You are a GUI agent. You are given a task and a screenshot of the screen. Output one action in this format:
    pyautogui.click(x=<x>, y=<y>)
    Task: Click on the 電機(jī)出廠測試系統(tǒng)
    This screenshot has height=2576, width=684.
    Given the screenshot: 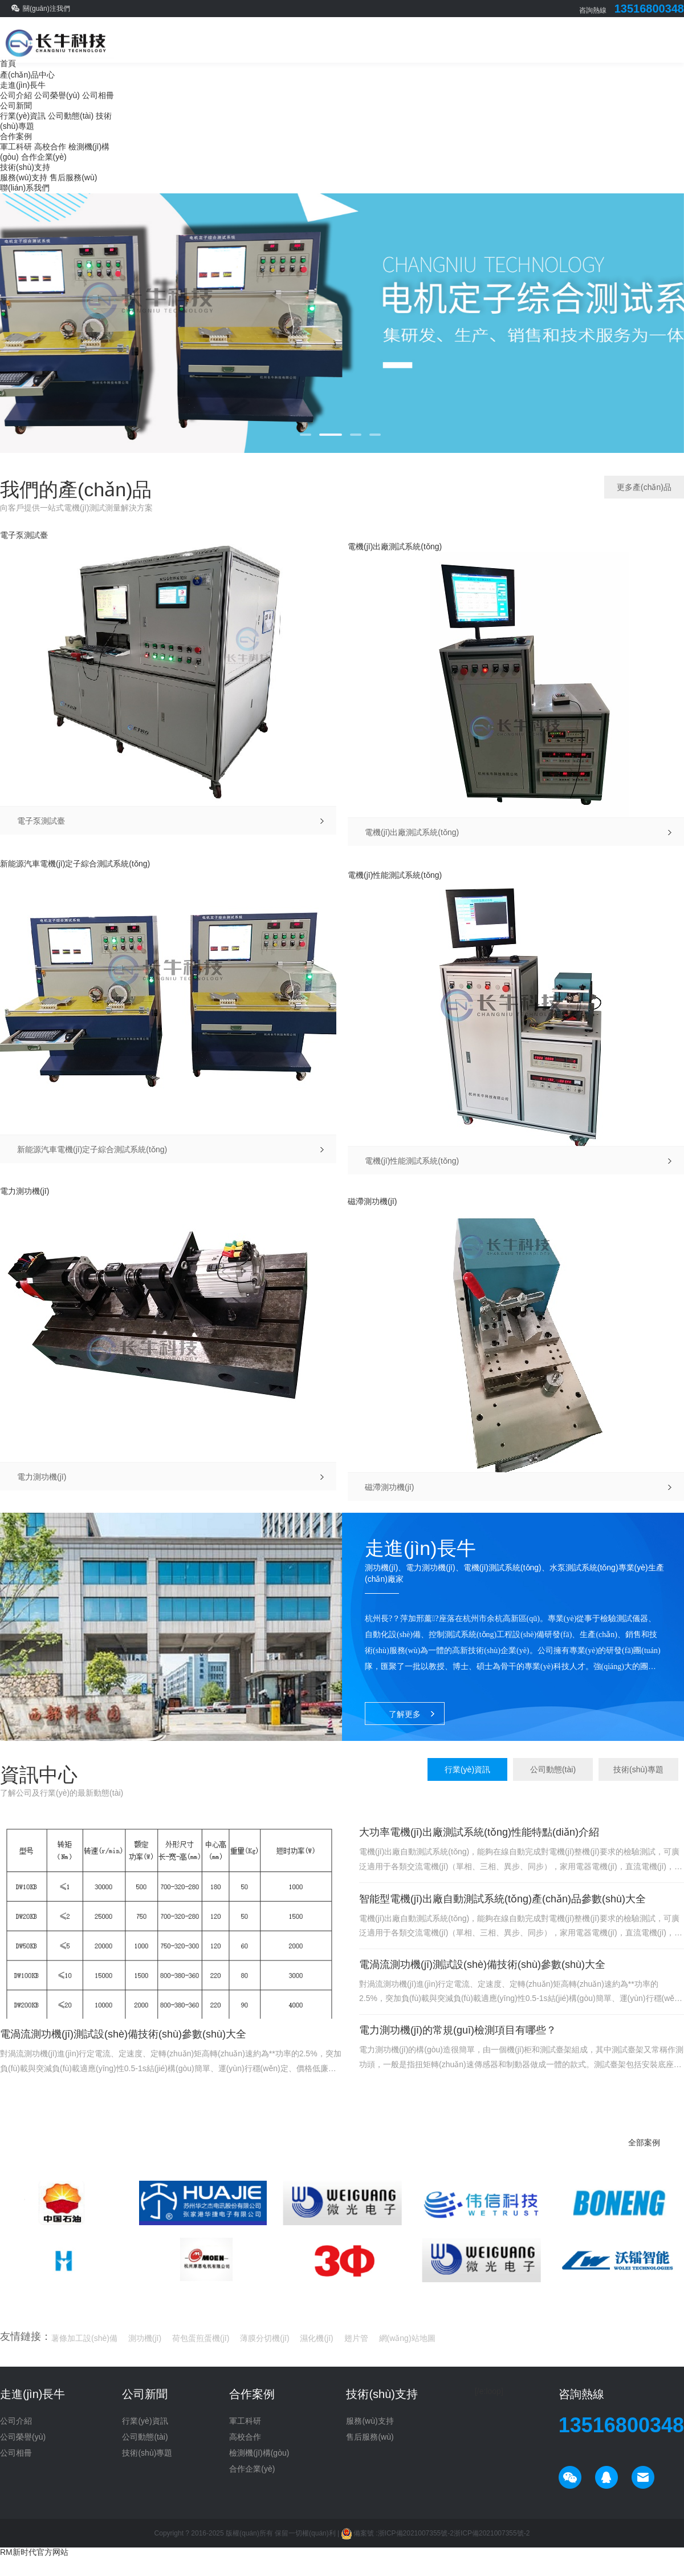 What is the action you would take?
    pyautogui.click(x=395, y=546)
    